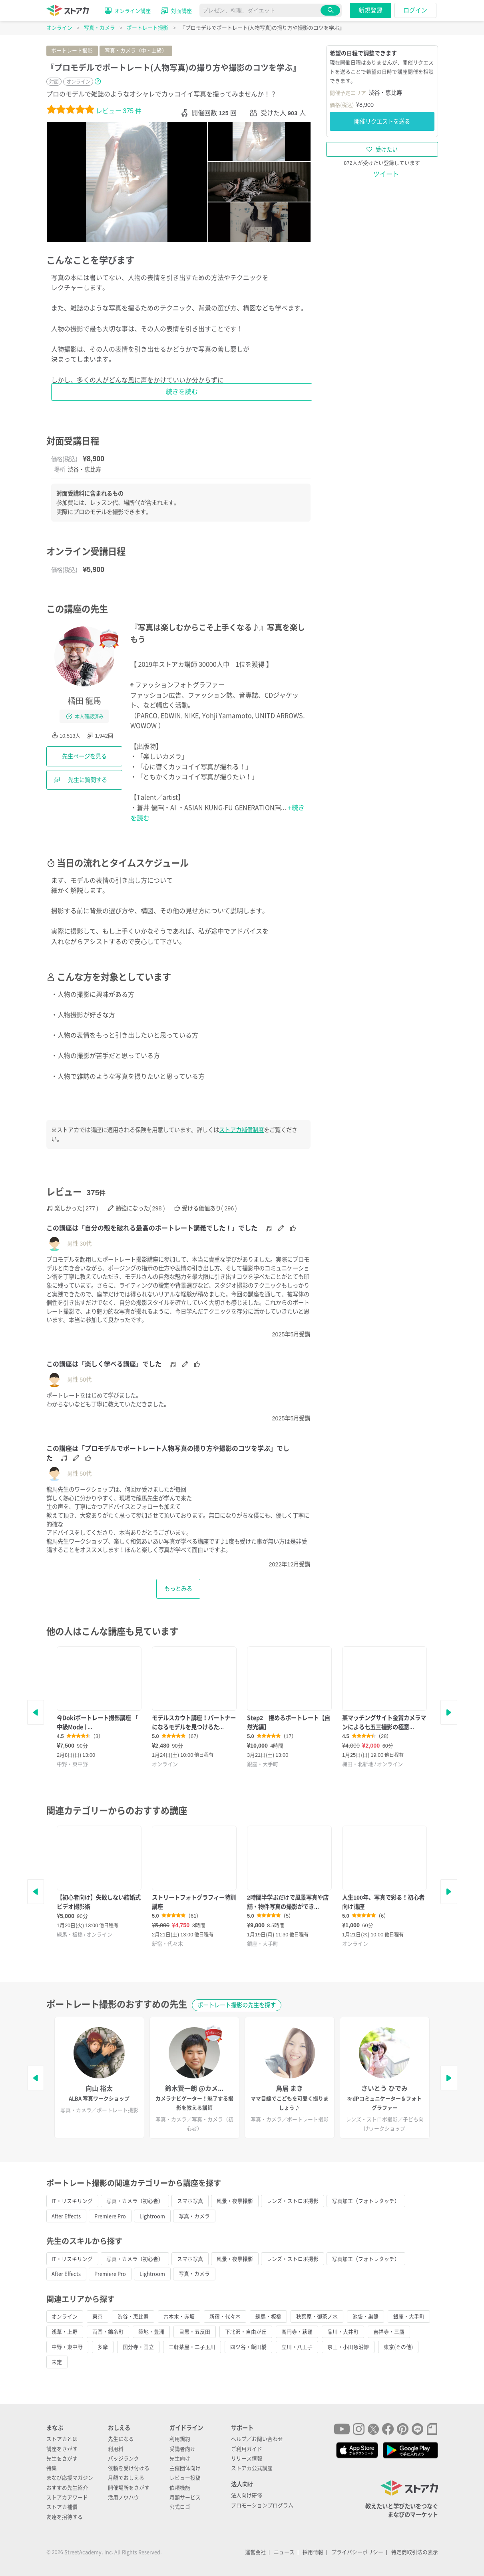 The image size is (484, 2576). What do you see at coordinates (386, 174) in the screenshot?
I see `ツイート` at bounding box center [386, 174].